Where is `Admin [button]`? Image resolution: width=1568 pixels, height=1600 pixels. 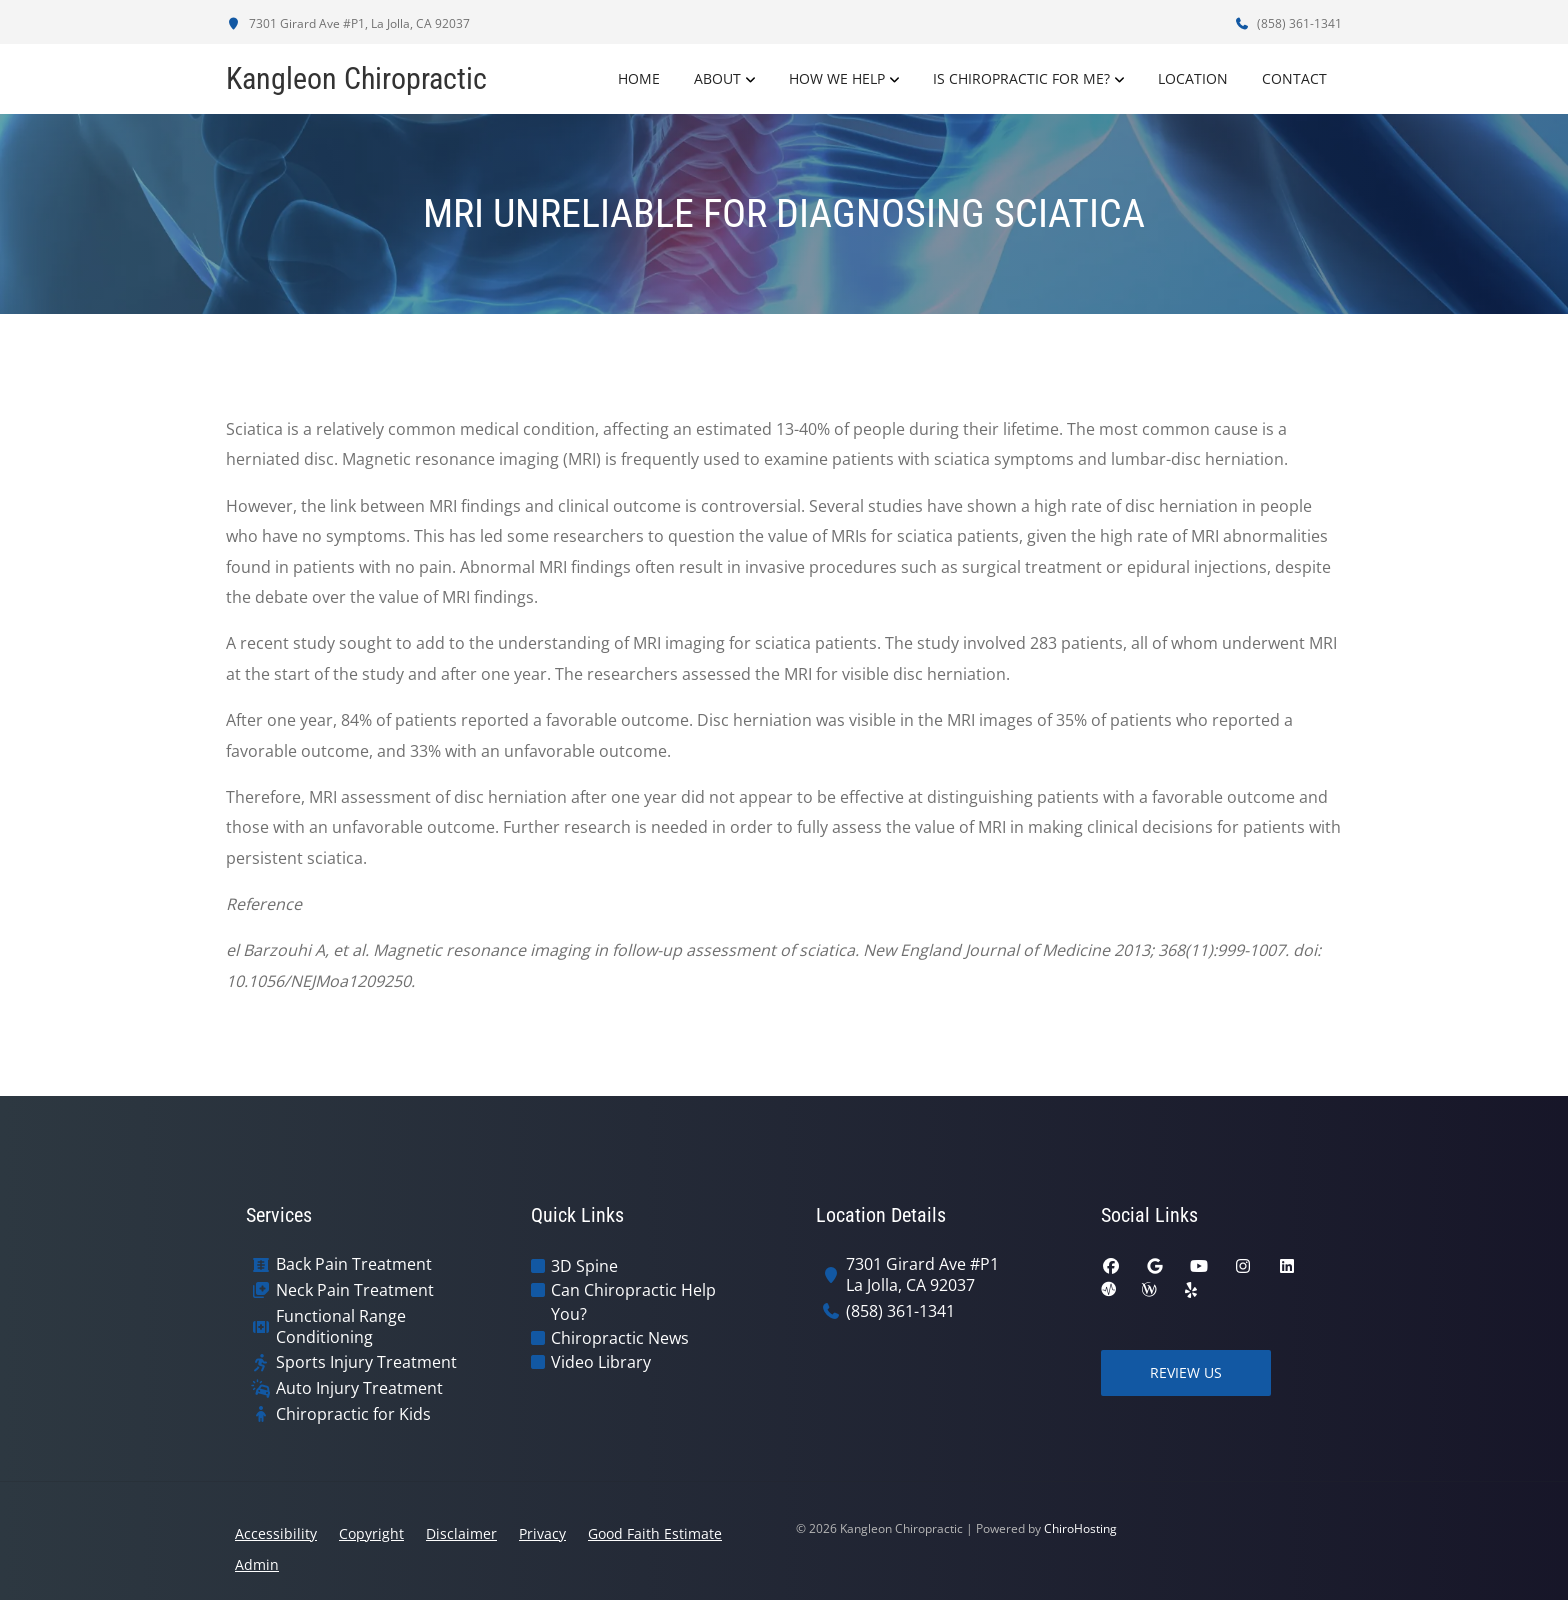 Admin [button] is located at coordinates (257, 1564).